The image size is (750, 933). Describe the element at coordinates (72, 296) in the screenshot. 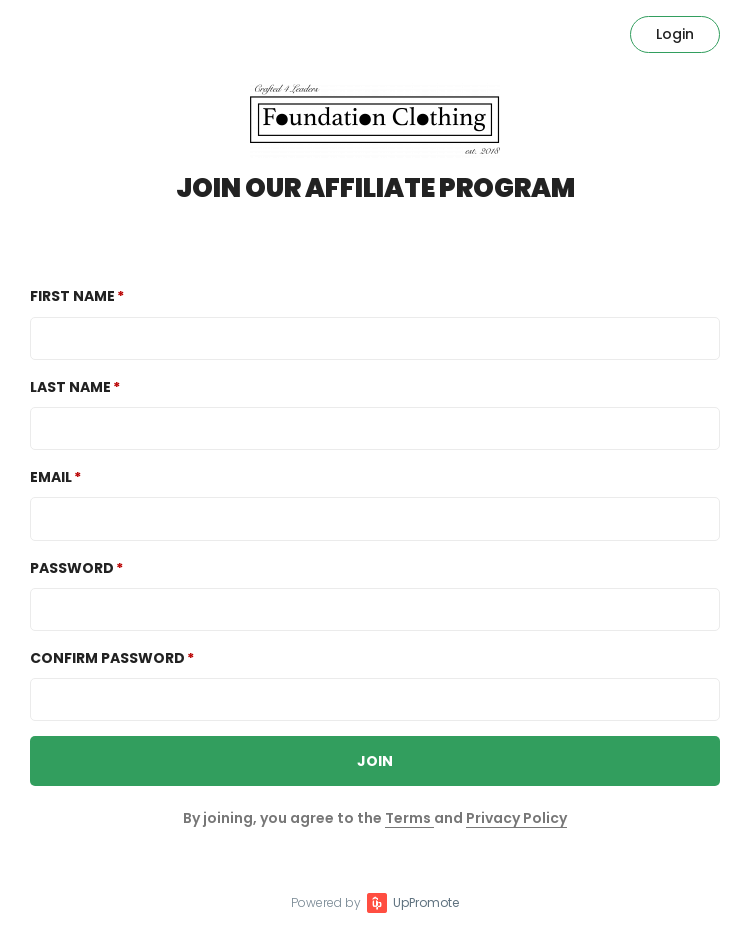

I see `First Name` at that location.